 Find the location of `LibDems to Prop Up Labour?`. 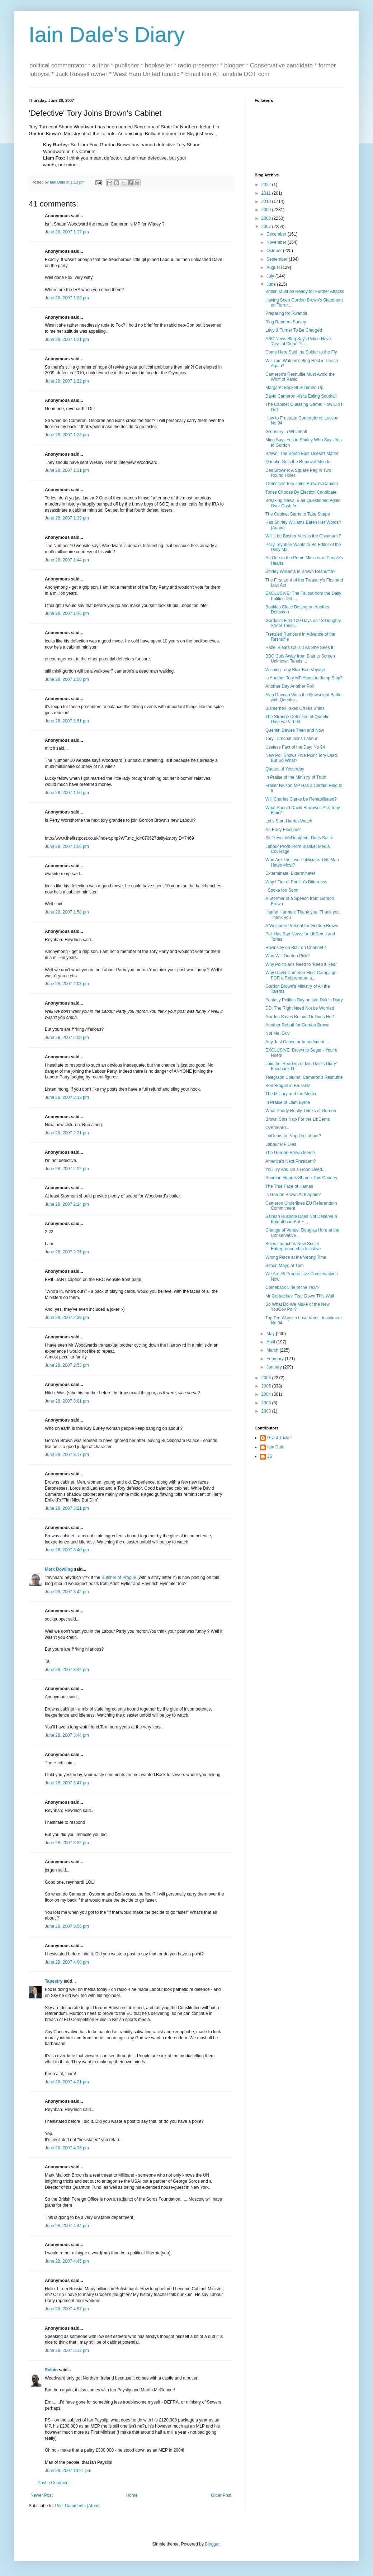

LibDems to Prop Up Labour? is located at coordinates (293, 1135).